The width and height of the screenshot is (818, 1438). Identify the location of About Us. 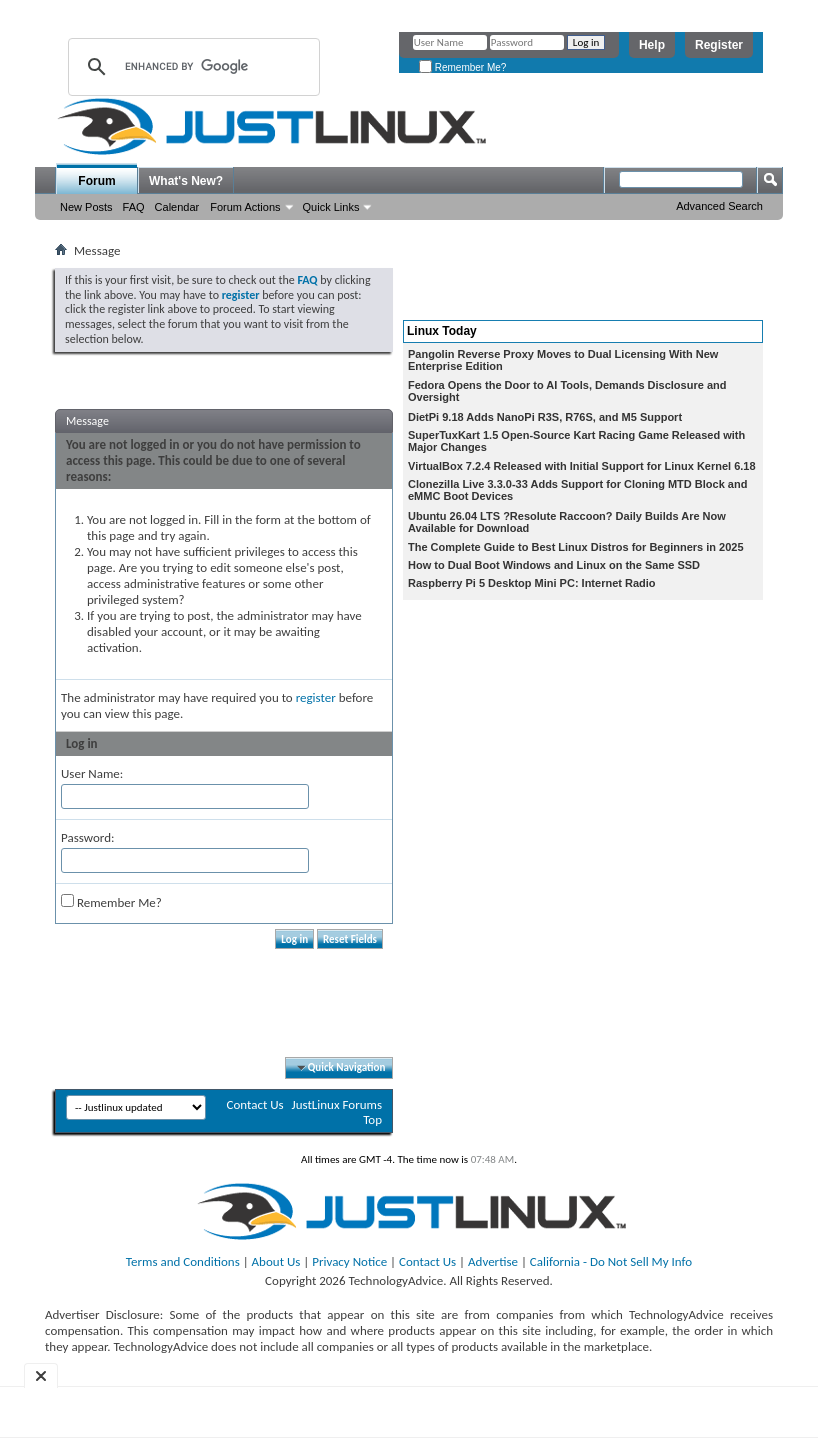
(276, 1261).